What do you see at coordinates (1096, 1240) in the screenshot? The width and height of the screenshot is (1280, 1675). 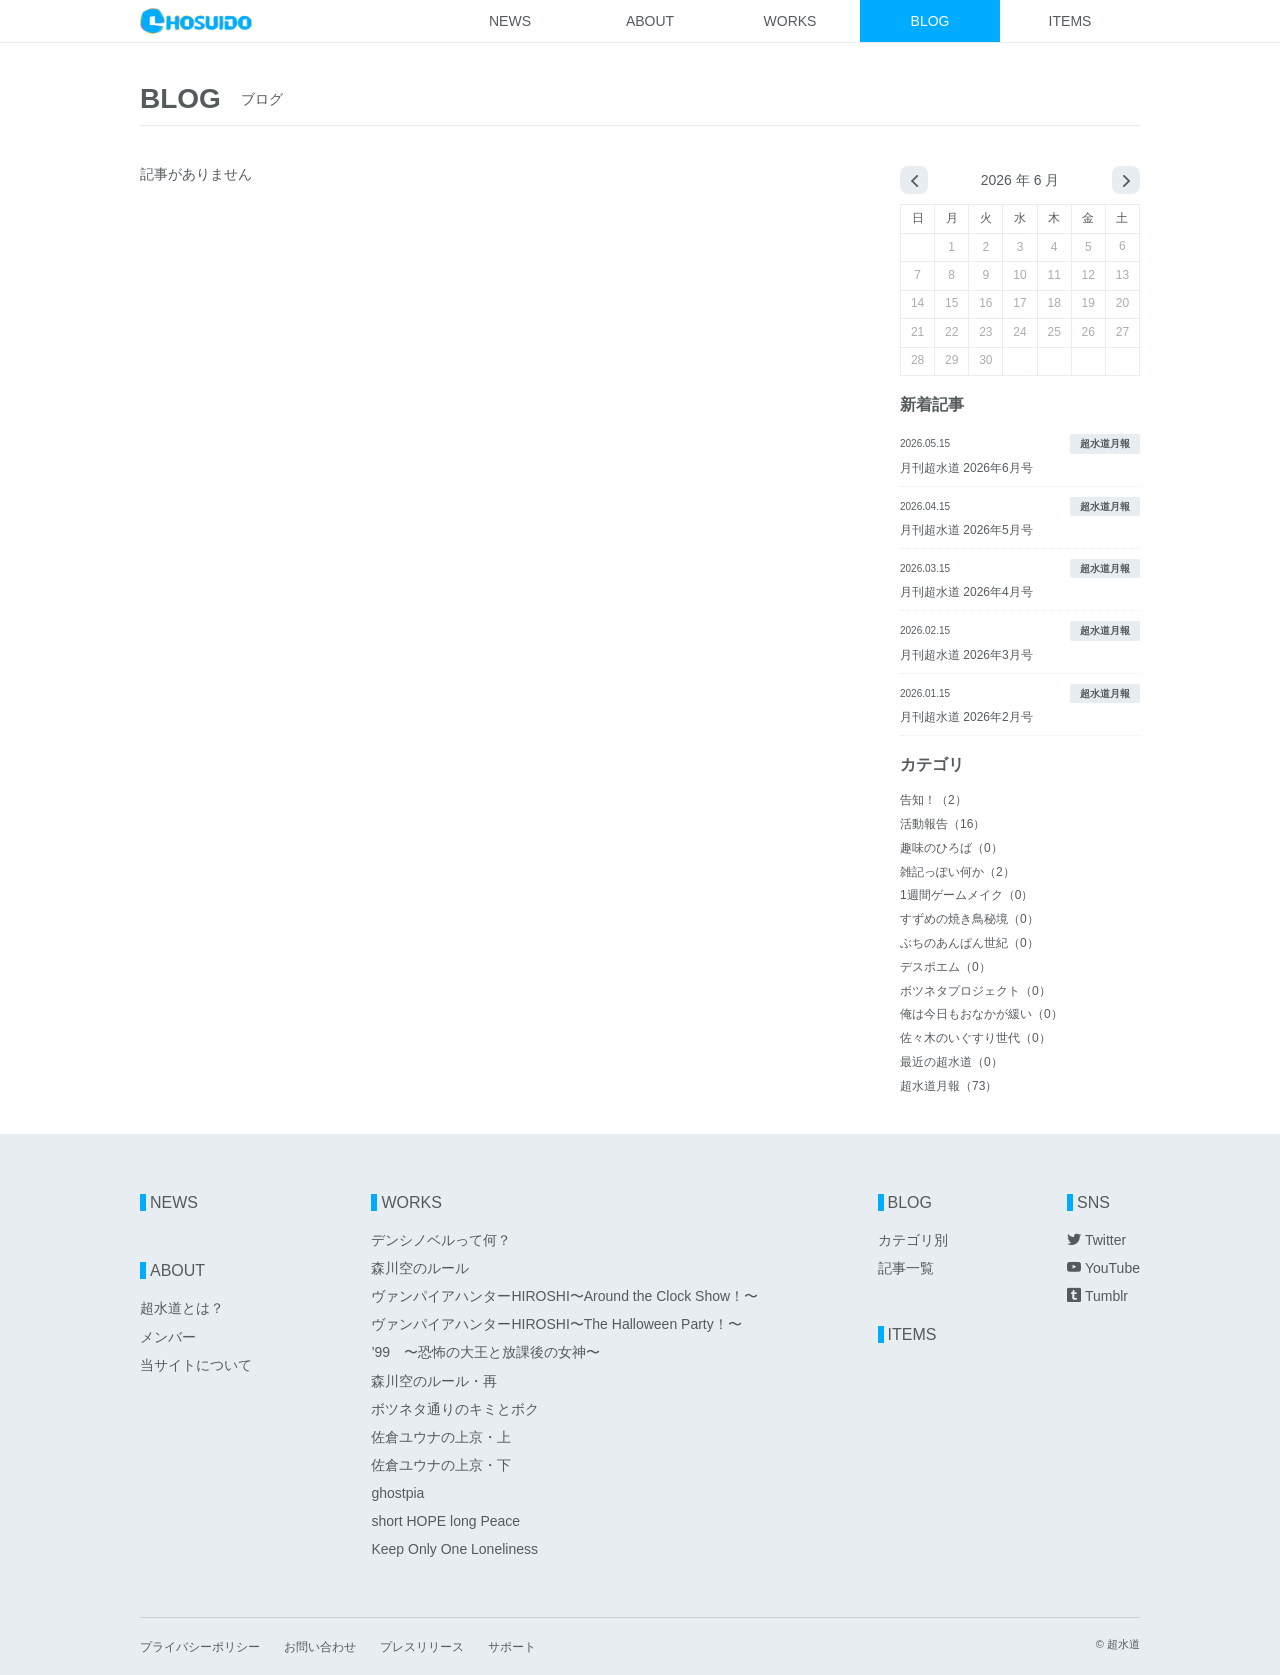 I see `Twitter` at bounding box center [1096, 1240].